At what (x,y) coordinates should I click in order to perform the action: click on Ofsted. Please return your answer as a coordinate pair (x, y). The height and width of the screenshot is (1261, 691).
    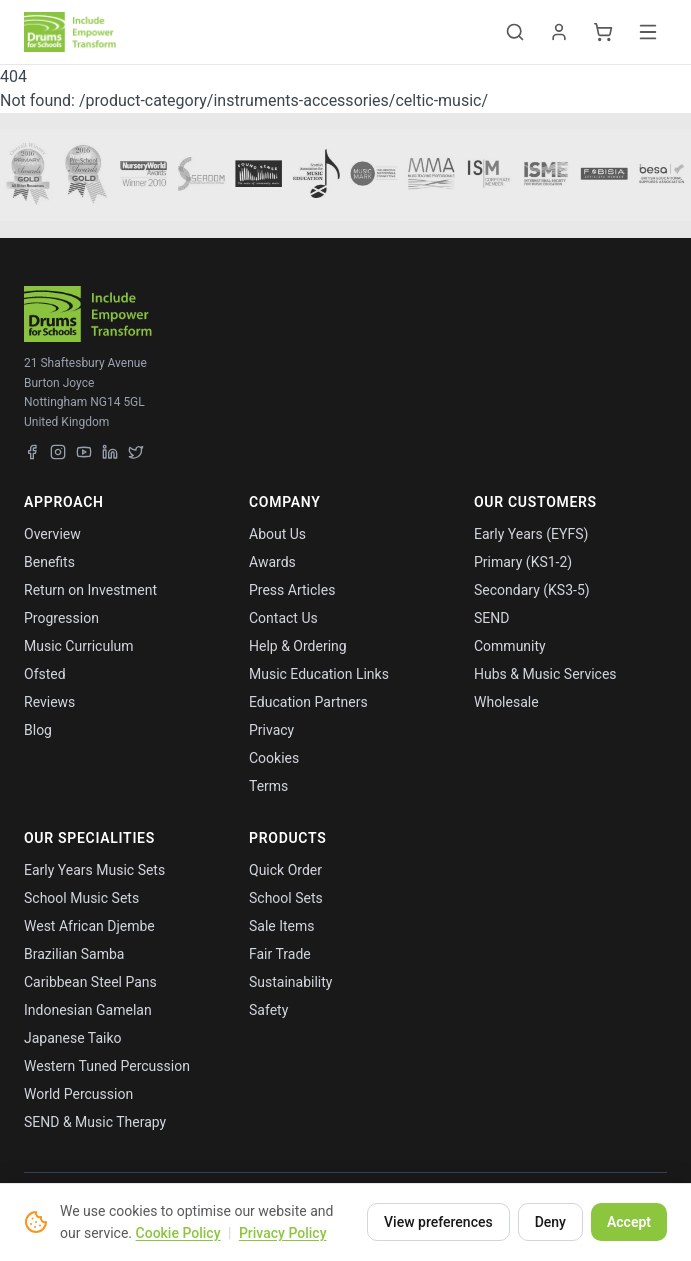
    Looking at the image, I should click on (45, 674).